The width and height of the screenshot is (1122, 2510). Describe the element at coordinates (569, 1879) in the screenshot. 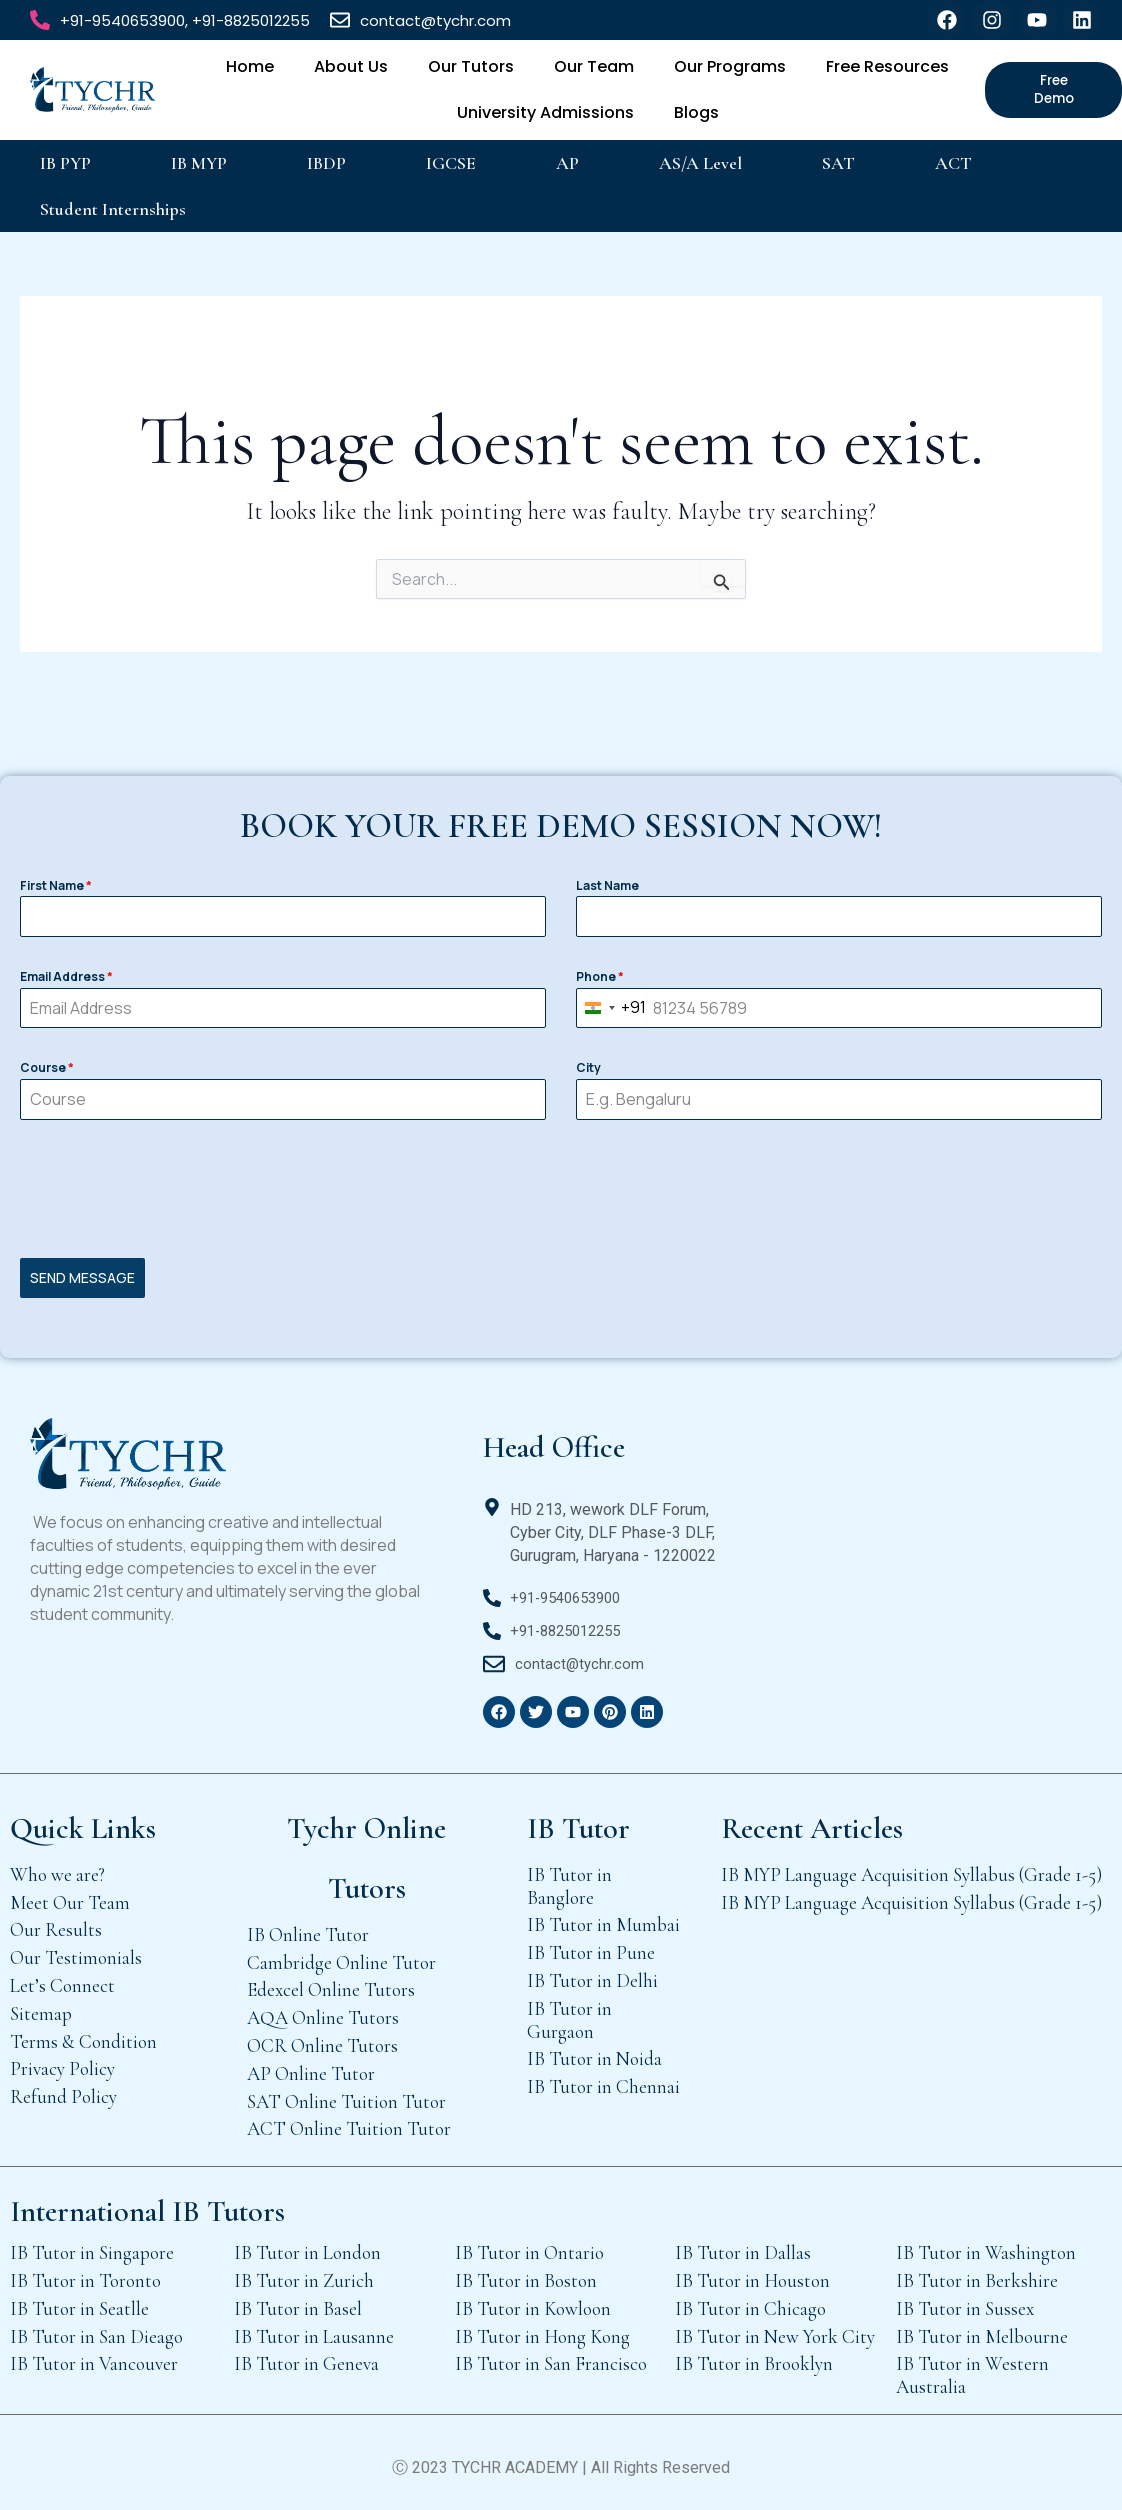

I see `IB Tutor in Banglore` at that location.